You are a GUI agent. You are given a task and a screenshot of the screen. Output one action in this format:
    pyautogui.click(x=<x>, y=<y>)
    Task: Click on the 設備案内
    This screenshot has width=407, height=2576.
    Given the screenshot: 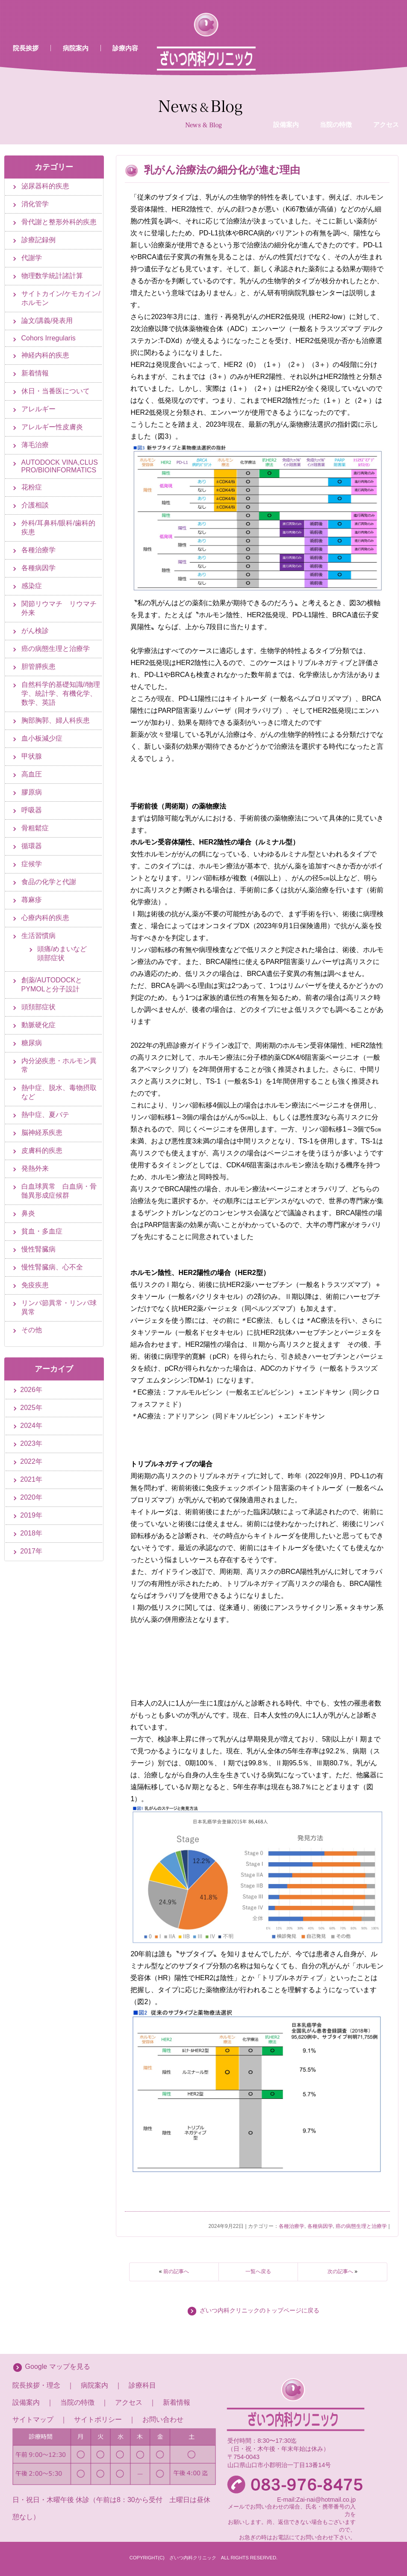 What is the action you would take?
    pyautogui.click(x=286, y=57)
    